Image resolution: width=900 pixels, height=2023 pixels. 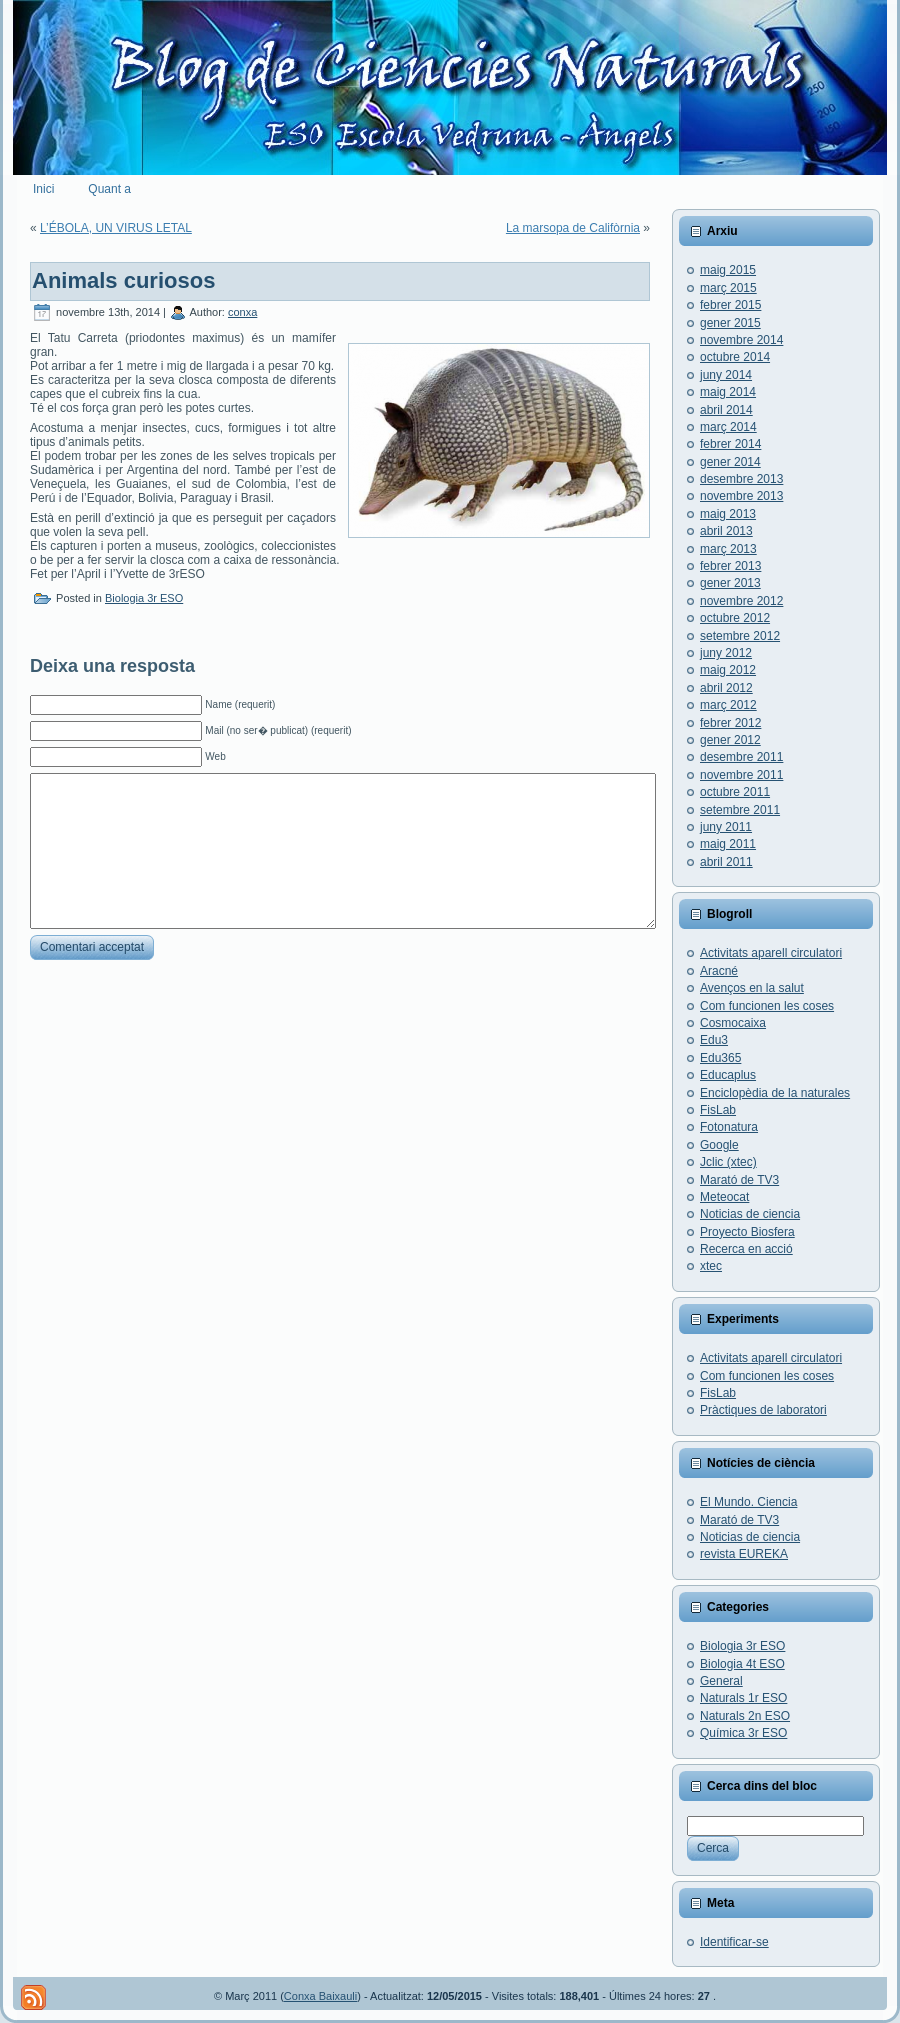 What do you see at coordinates (728, 270) in the screenshot?
I see `maig 2015` at bounding box center [728, 270].